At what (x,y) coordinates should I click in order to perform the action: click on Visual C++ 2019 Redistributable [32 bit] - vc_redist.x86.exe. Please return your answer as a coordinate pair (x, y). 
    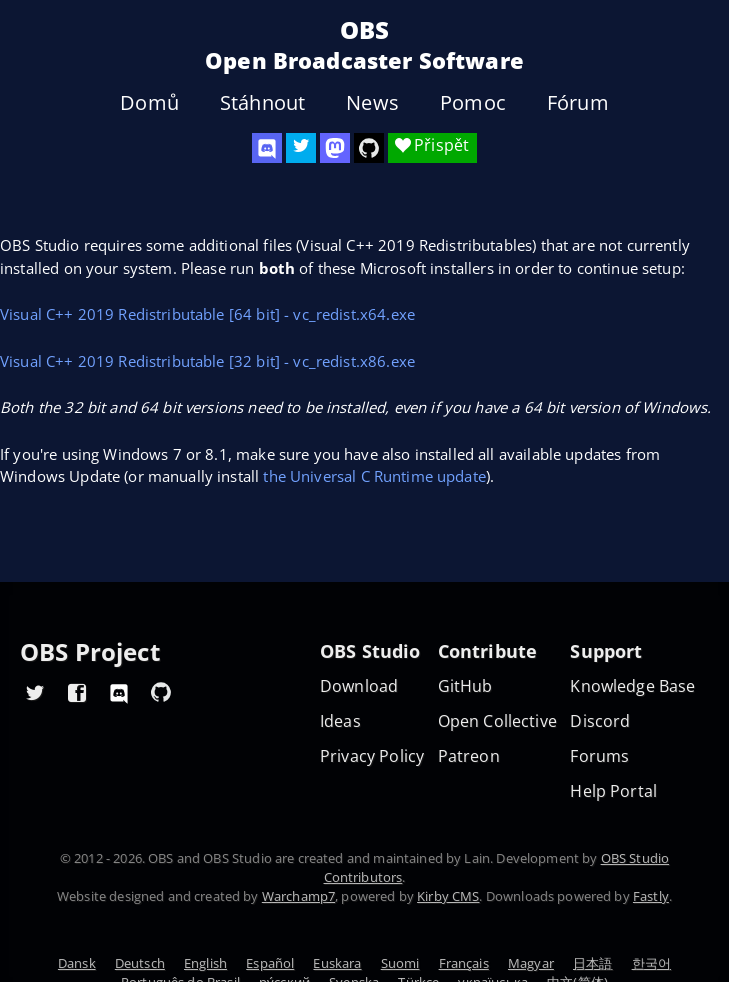
    Looking at the image, I should click on (207, 361).